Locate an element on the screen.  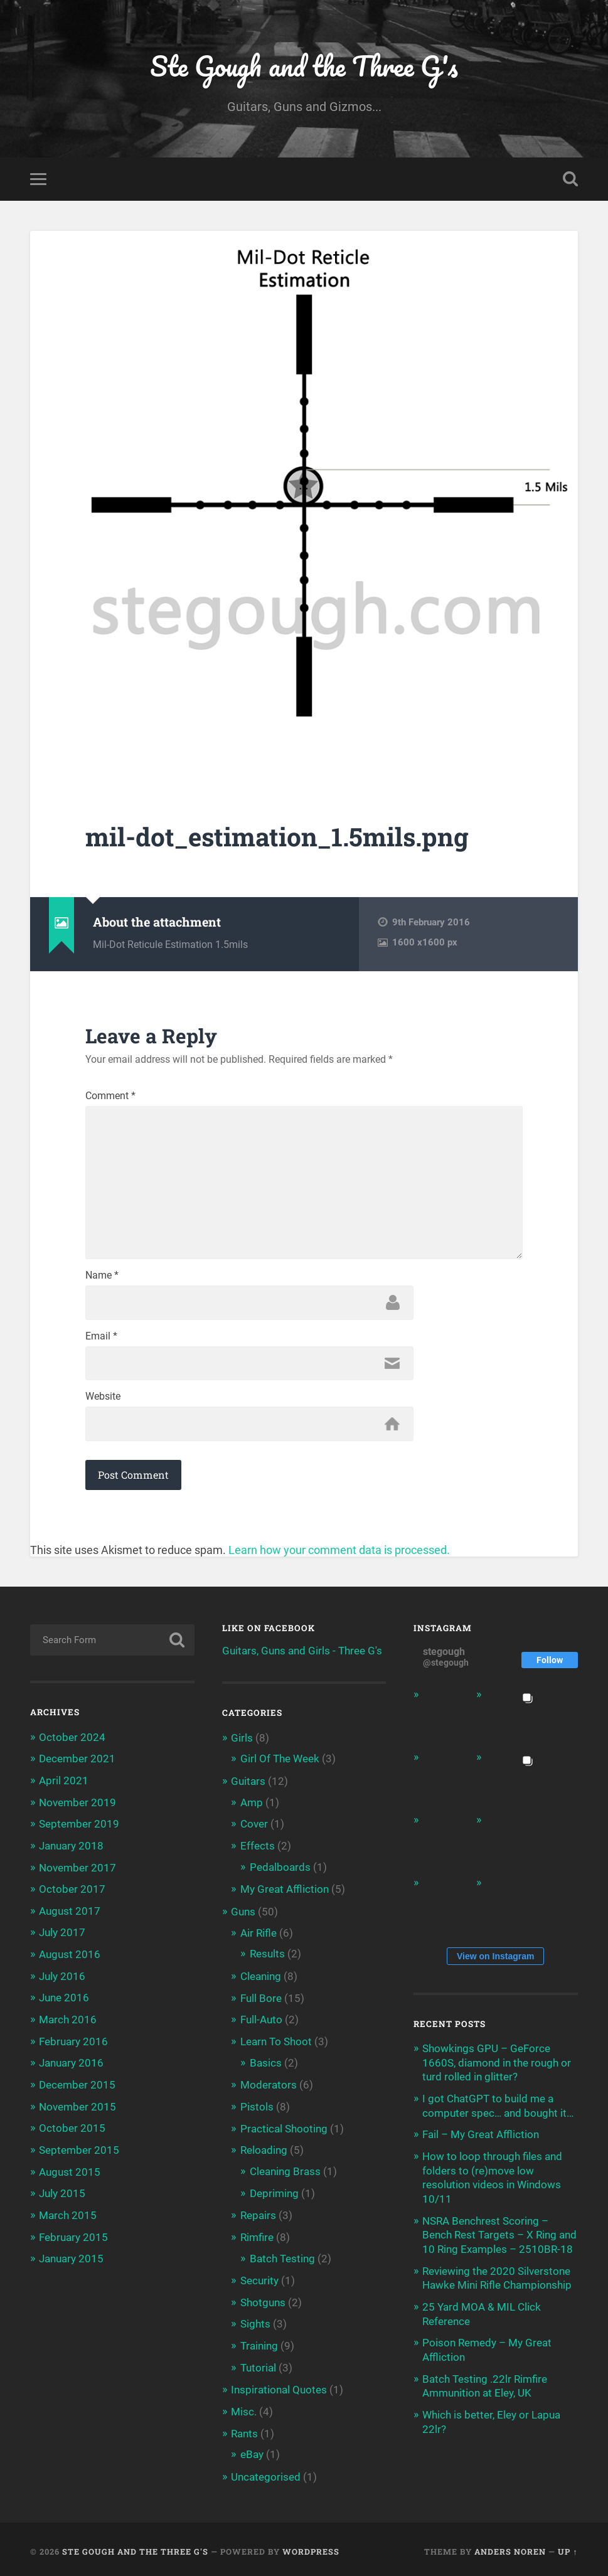
Security is located at coordinates (259, 2278).